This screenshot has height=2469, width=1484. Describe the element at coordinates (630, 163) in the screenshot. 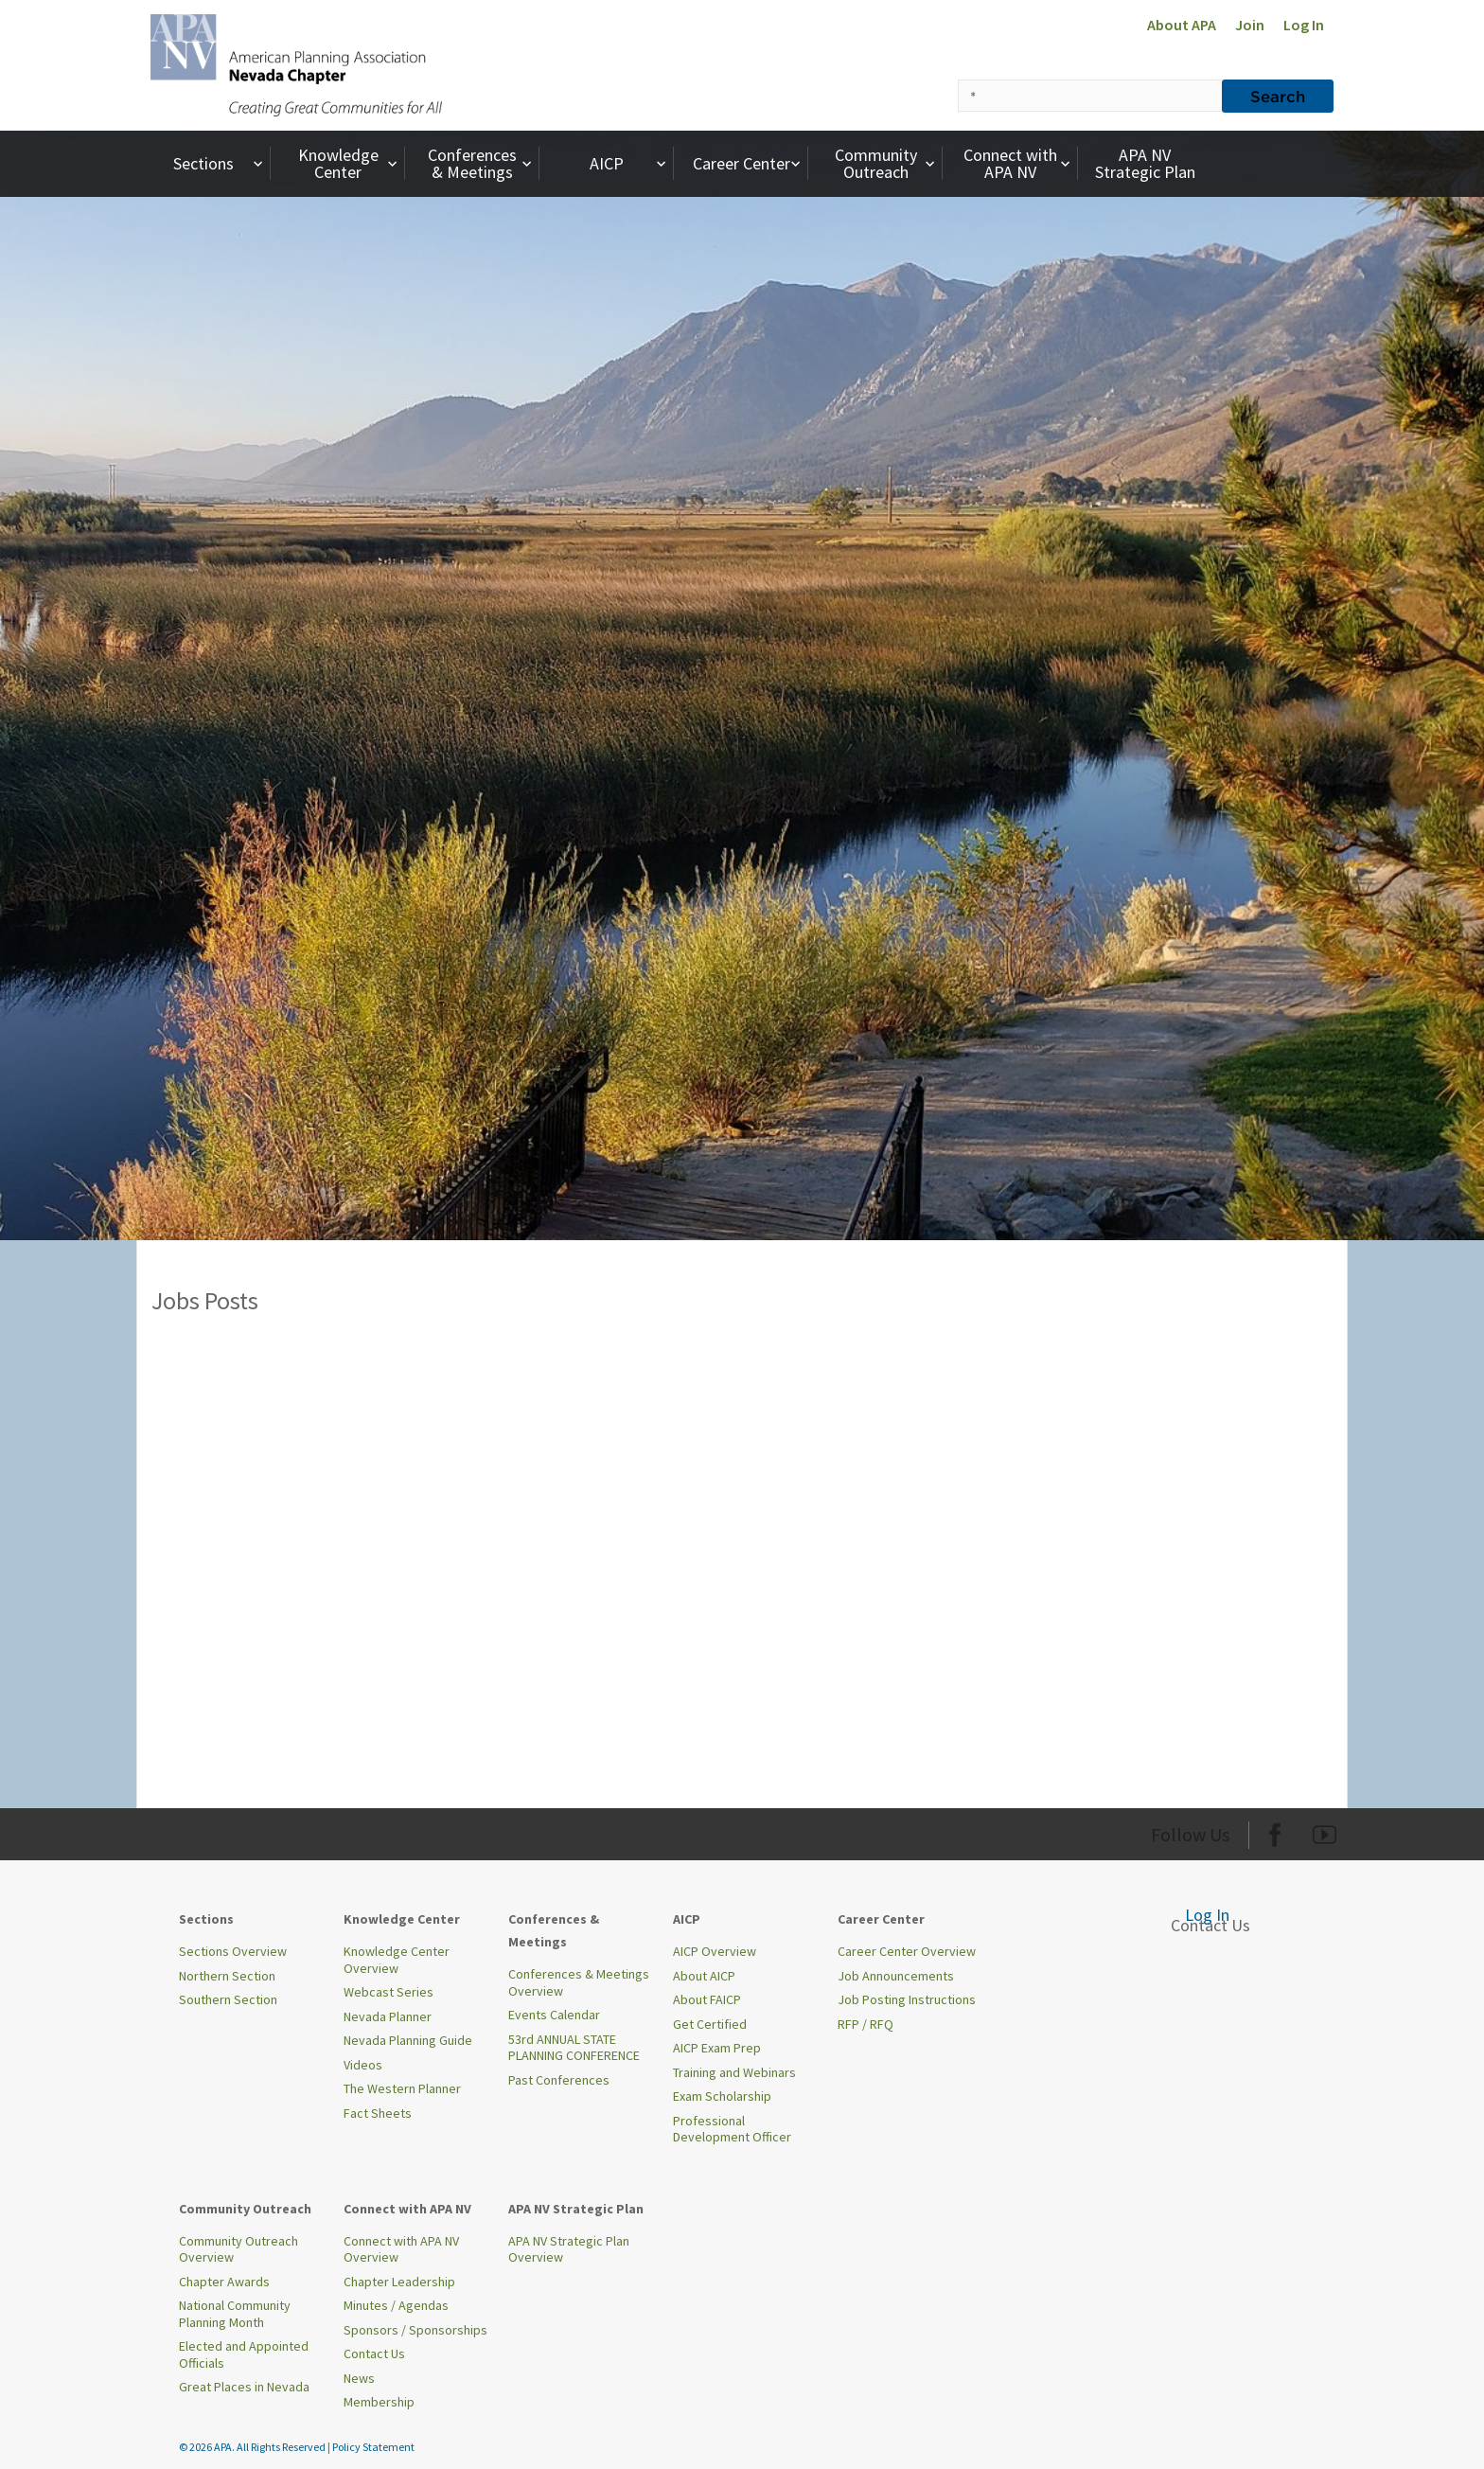

I see `AICP` at that location.